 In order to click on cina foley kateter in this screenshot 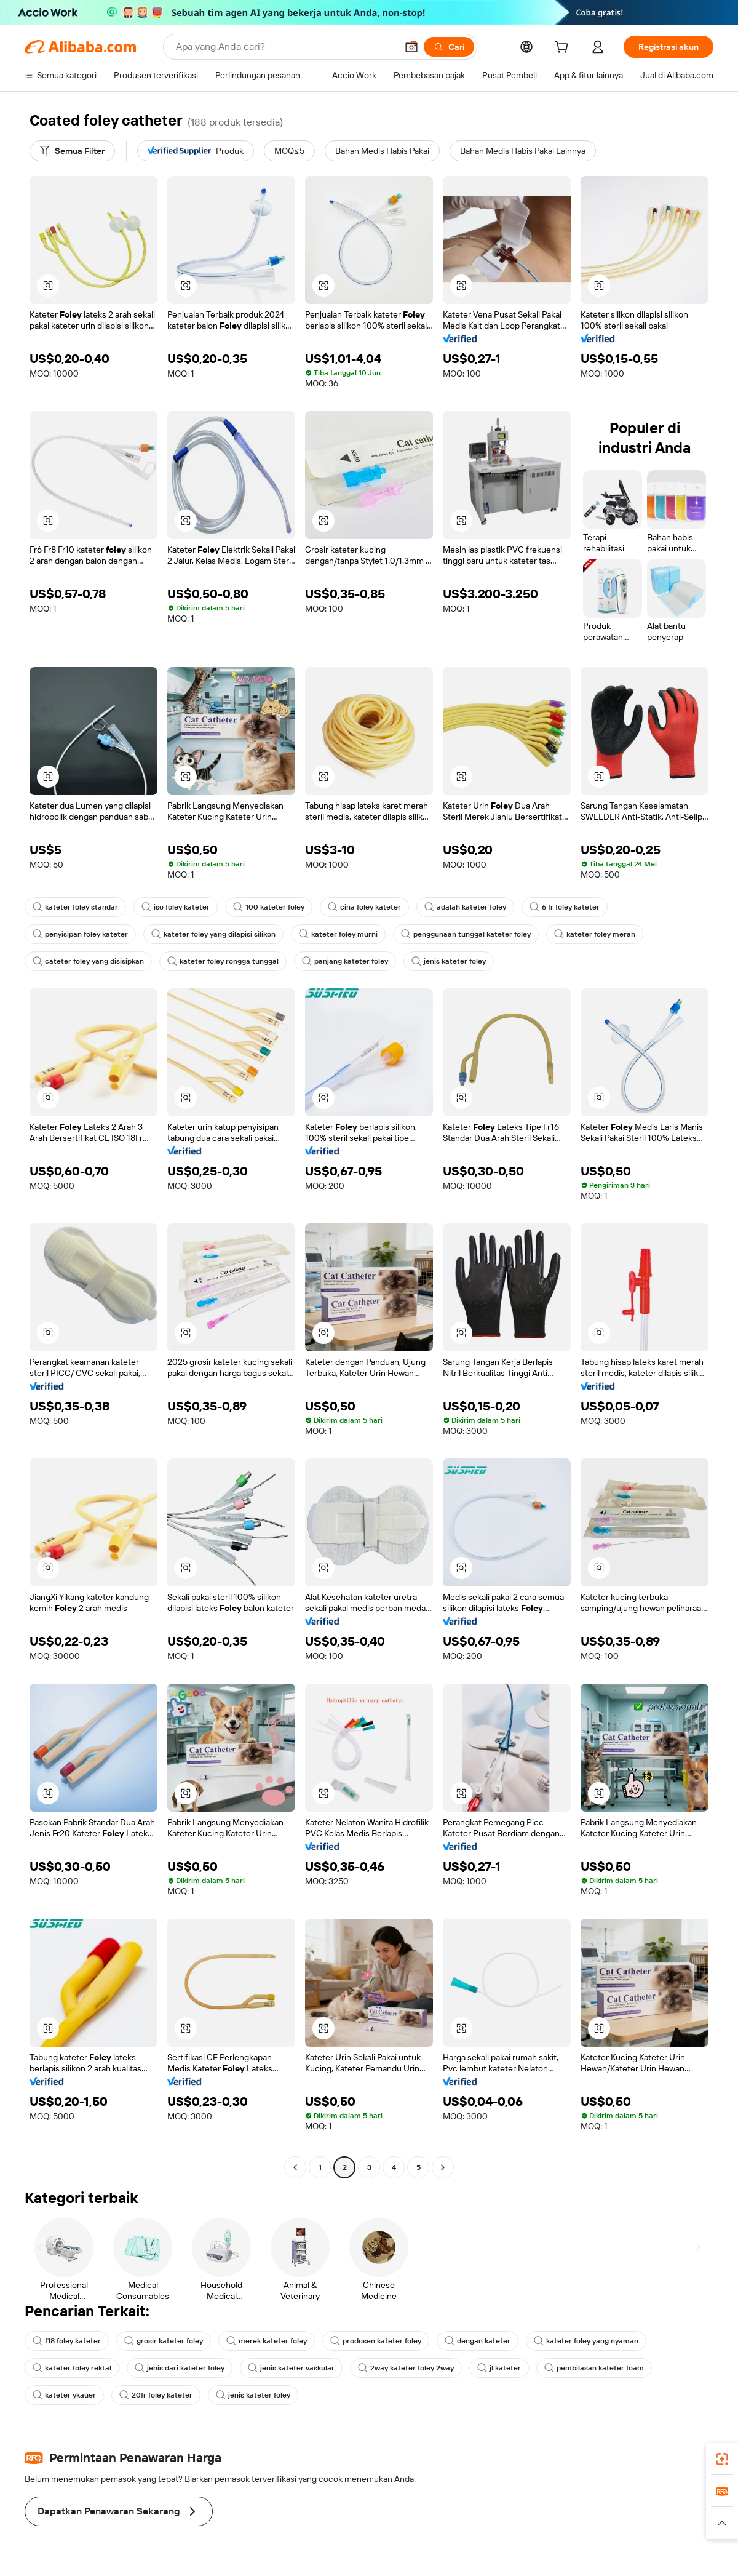, I will do `click(364, 907)`.